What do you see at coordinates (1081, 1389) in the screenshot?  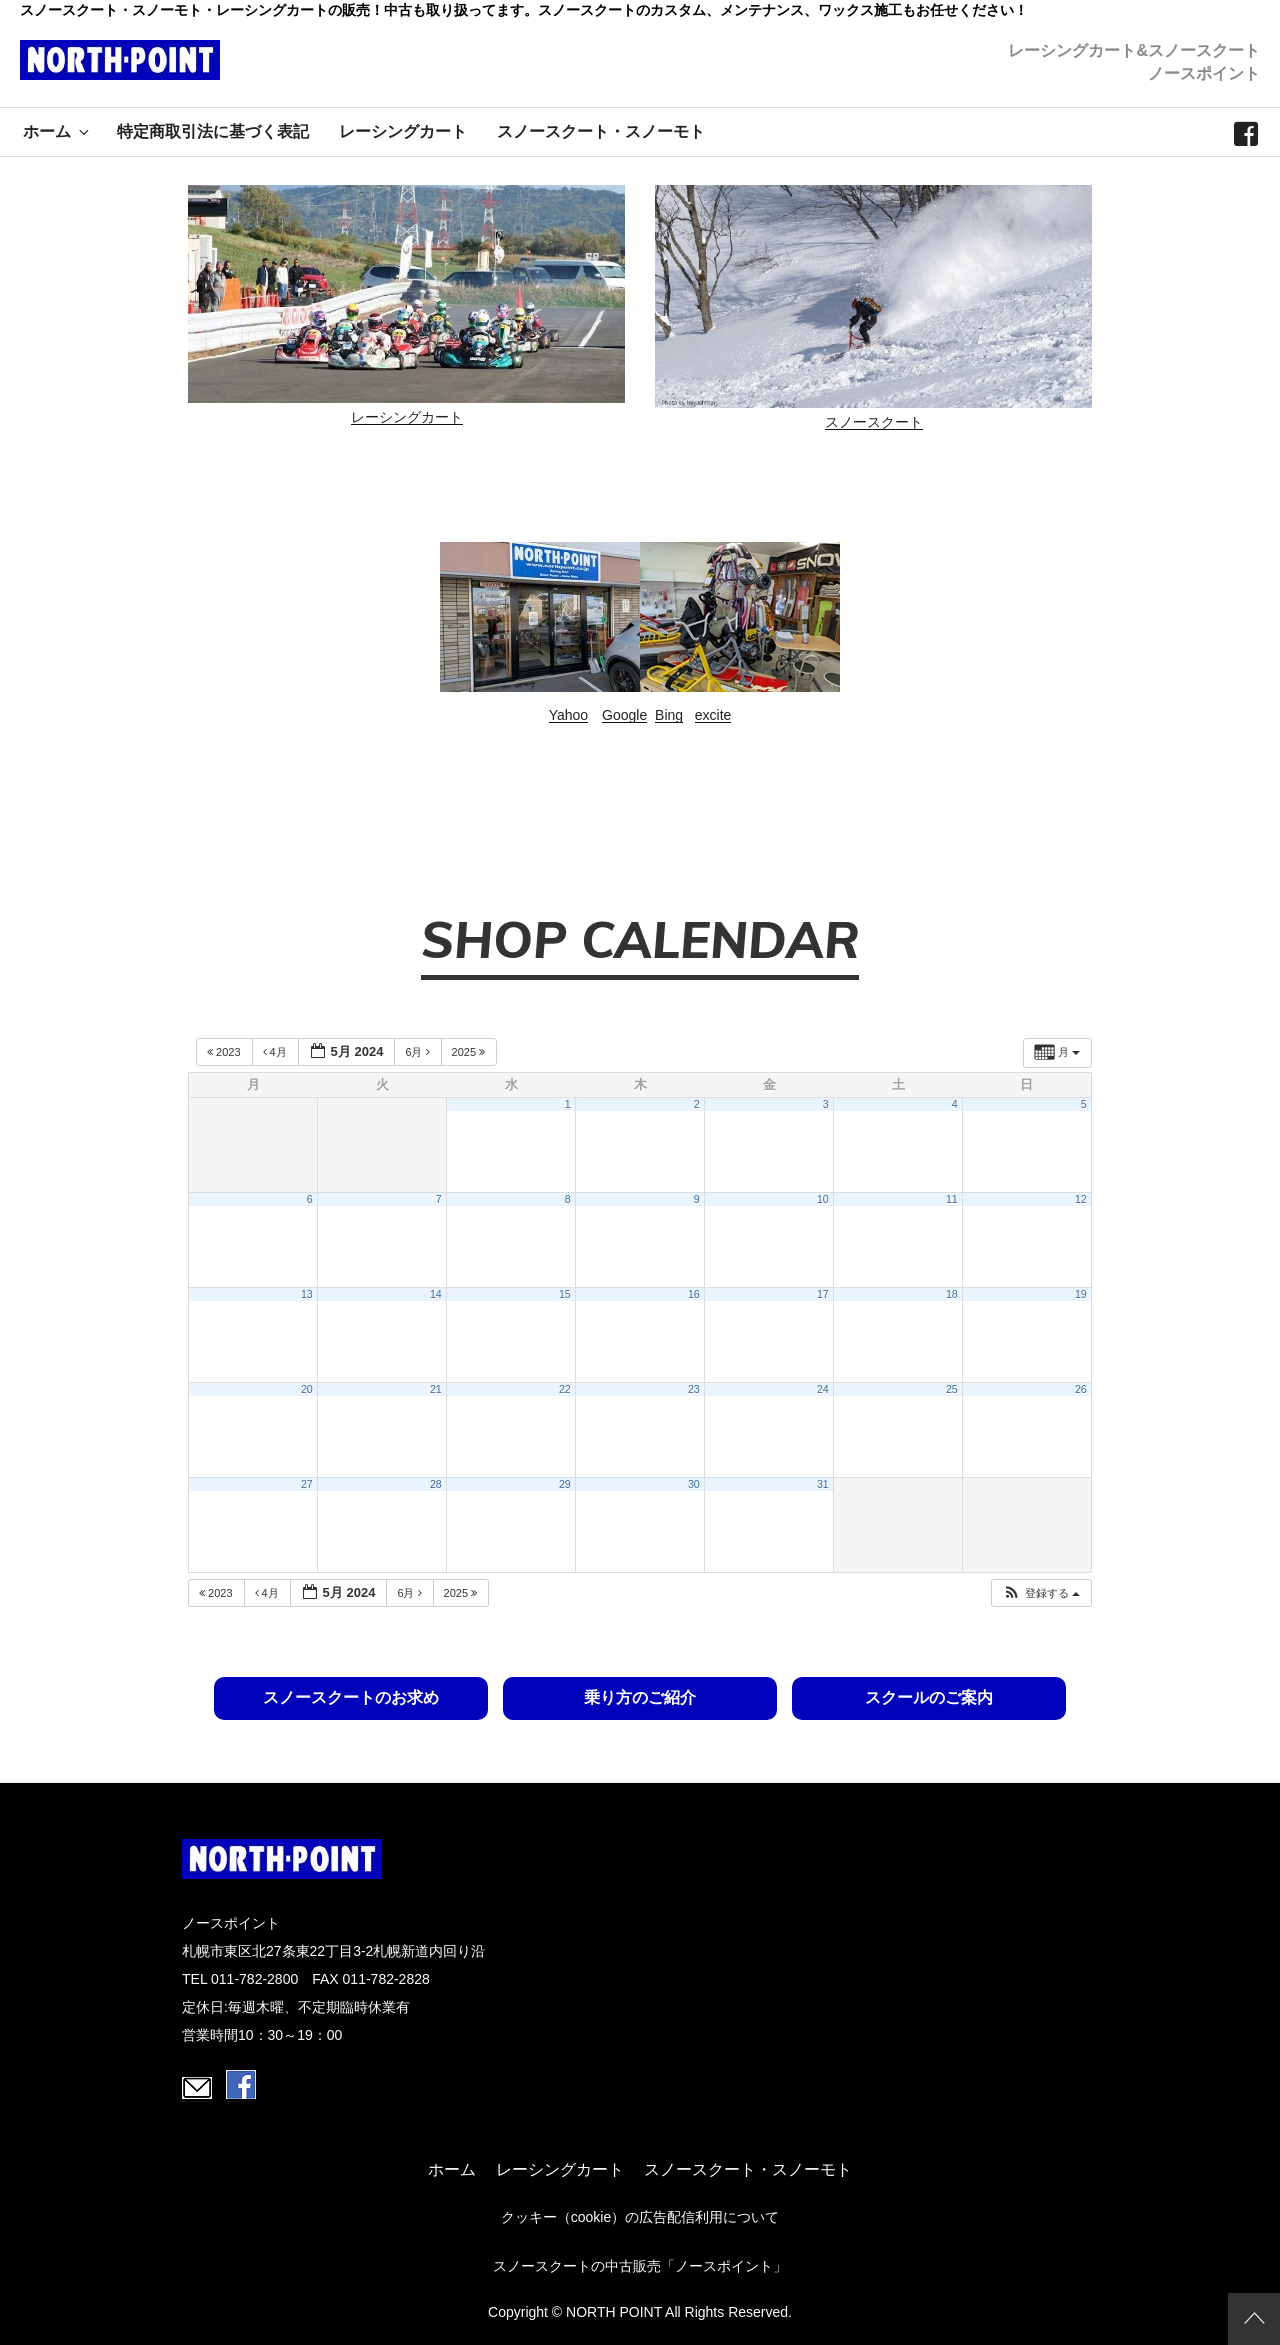 I see `26` at bounding box center [1081, 1389].